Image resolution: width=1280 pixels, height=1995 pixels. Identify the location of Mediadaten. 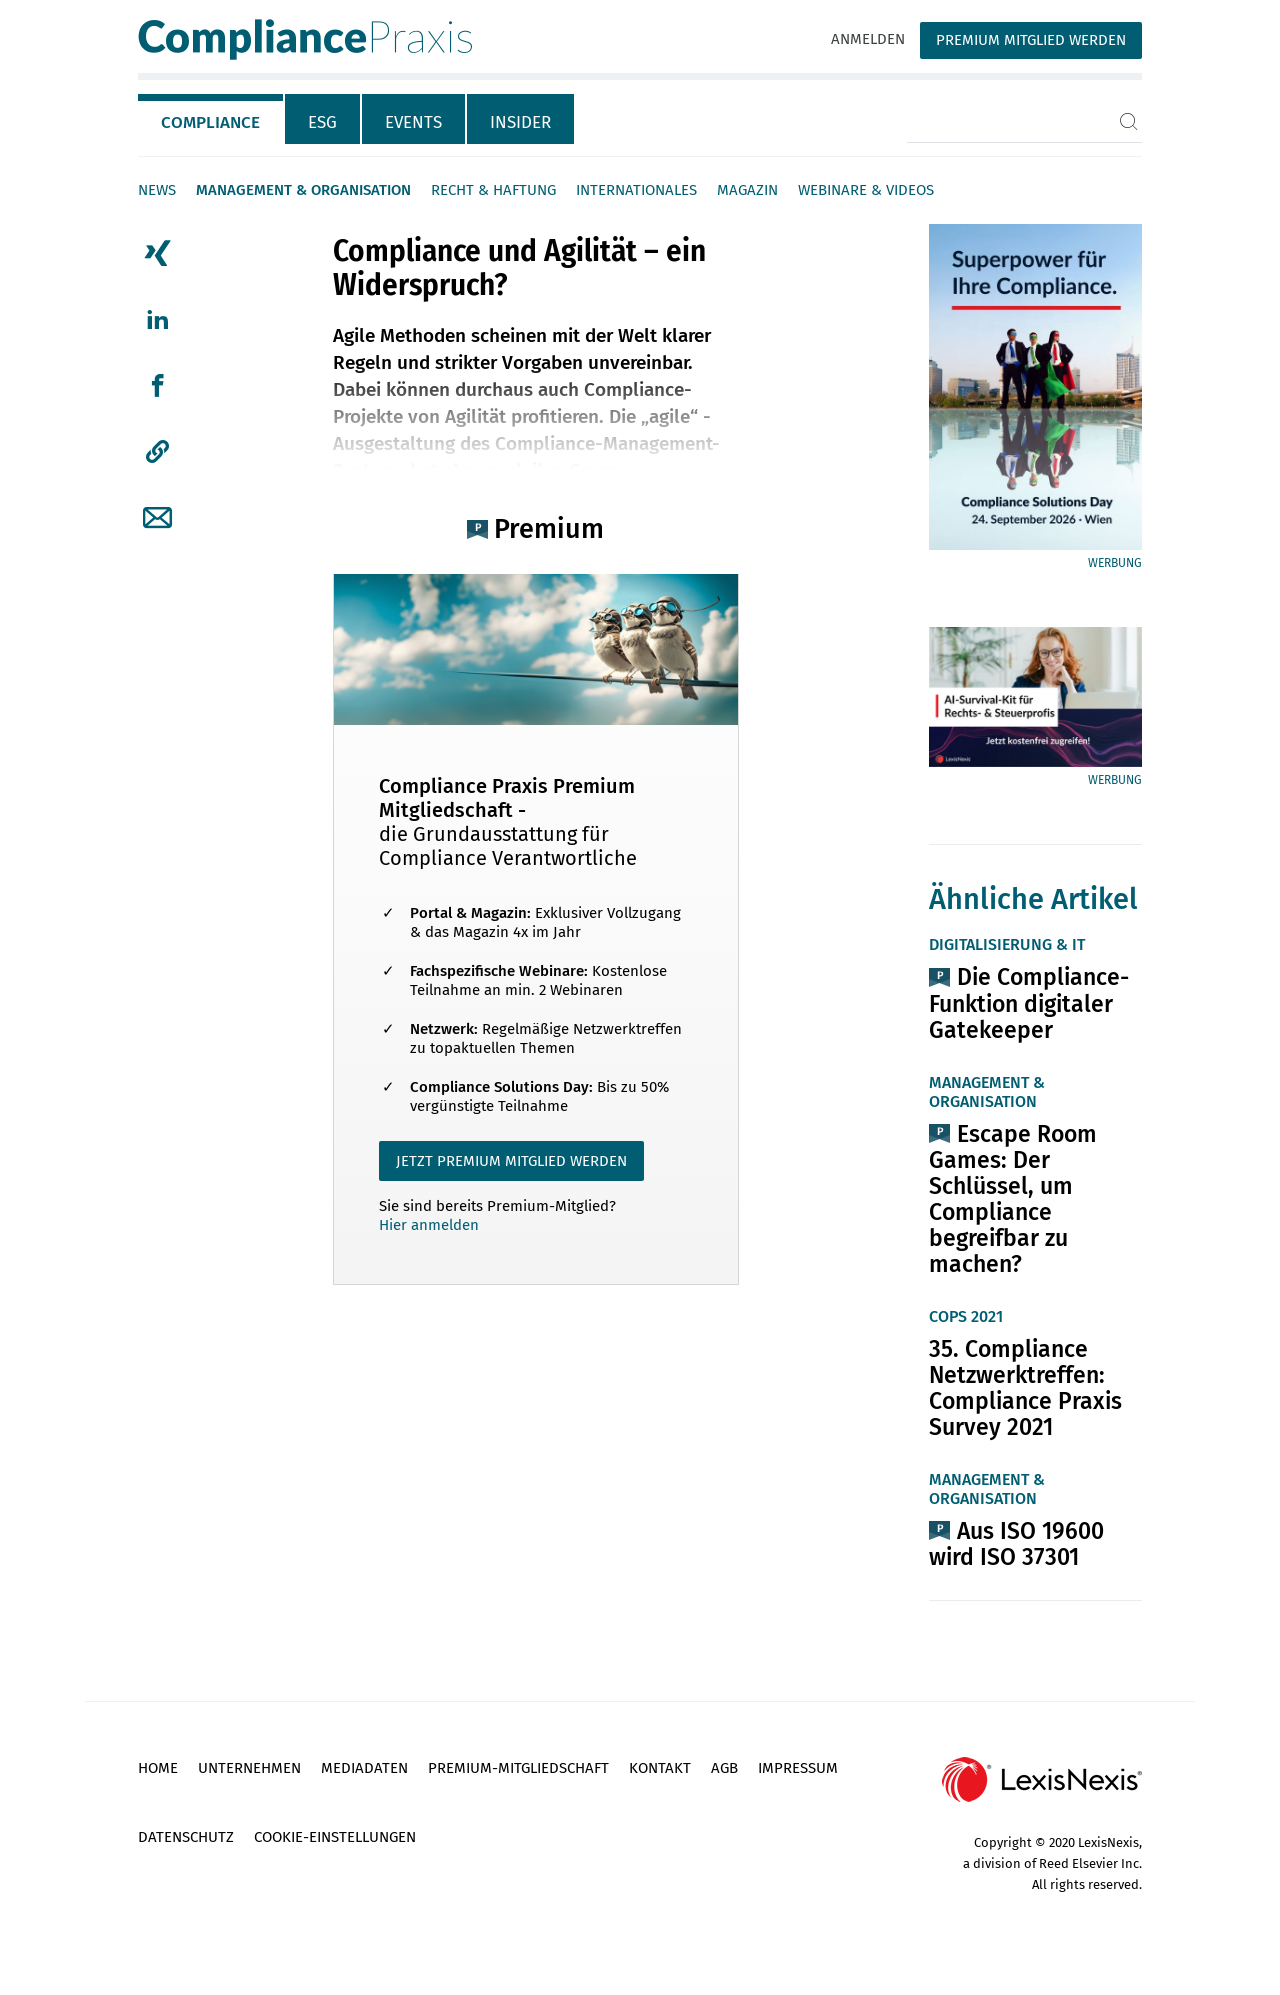
(364, 1768).